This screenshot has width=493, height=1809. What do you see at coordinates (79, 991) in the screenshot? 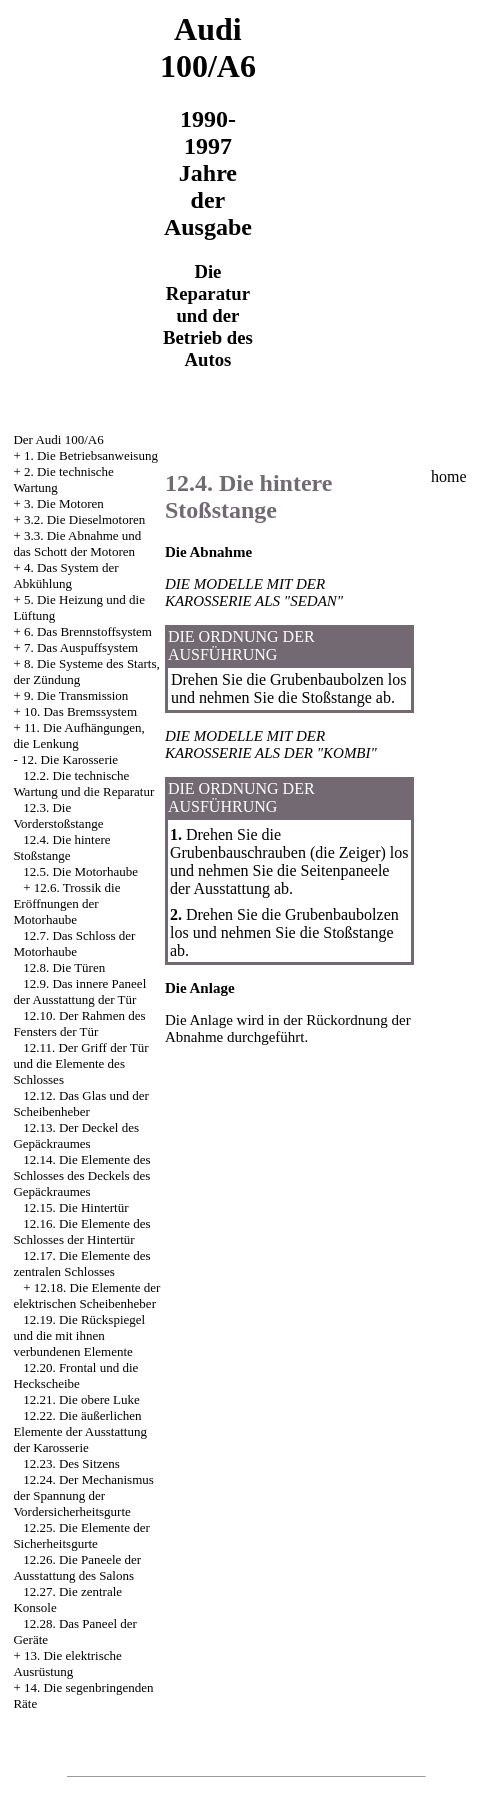
I see `12.9. Das innere Paneel der Ausstattung der Tür` at bounding box center [79, 991].